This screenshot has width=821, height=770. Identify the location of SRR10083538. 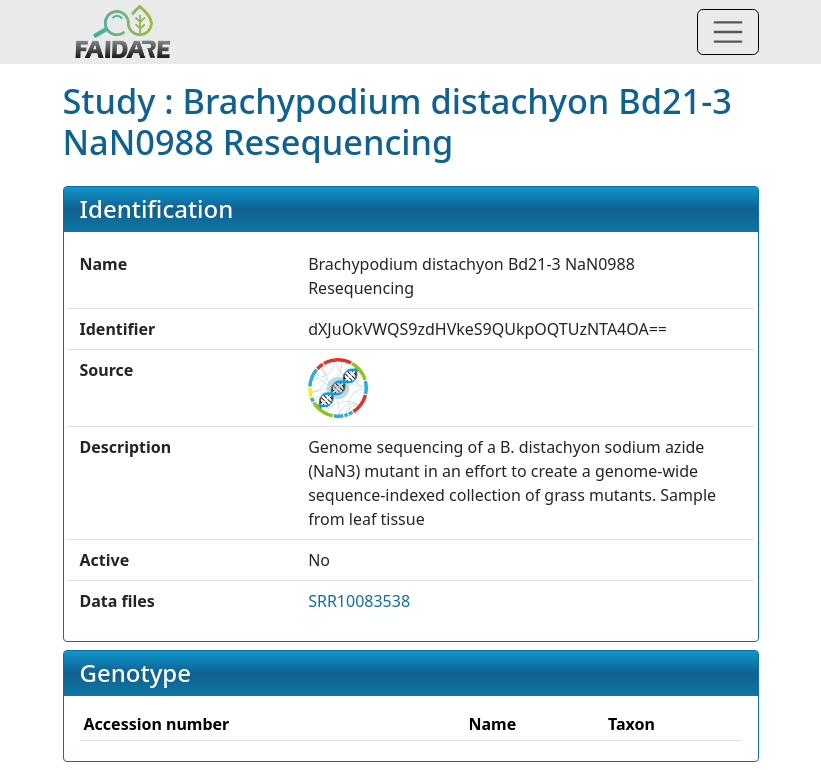
(359, 601).